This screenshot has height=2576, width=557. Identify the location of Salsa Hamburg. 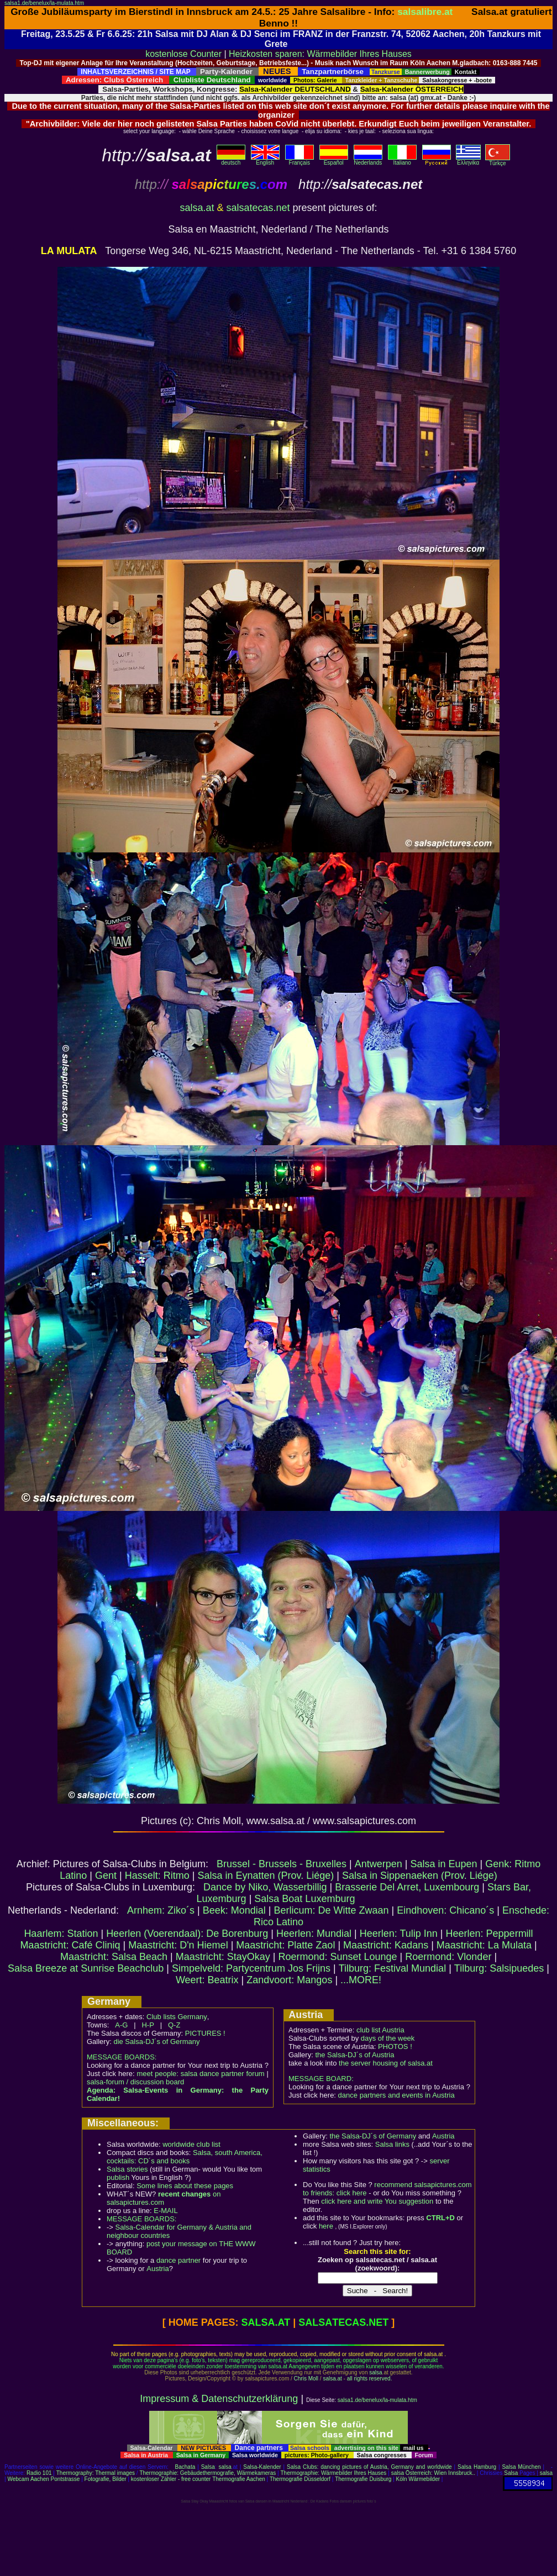
(477, 2467).